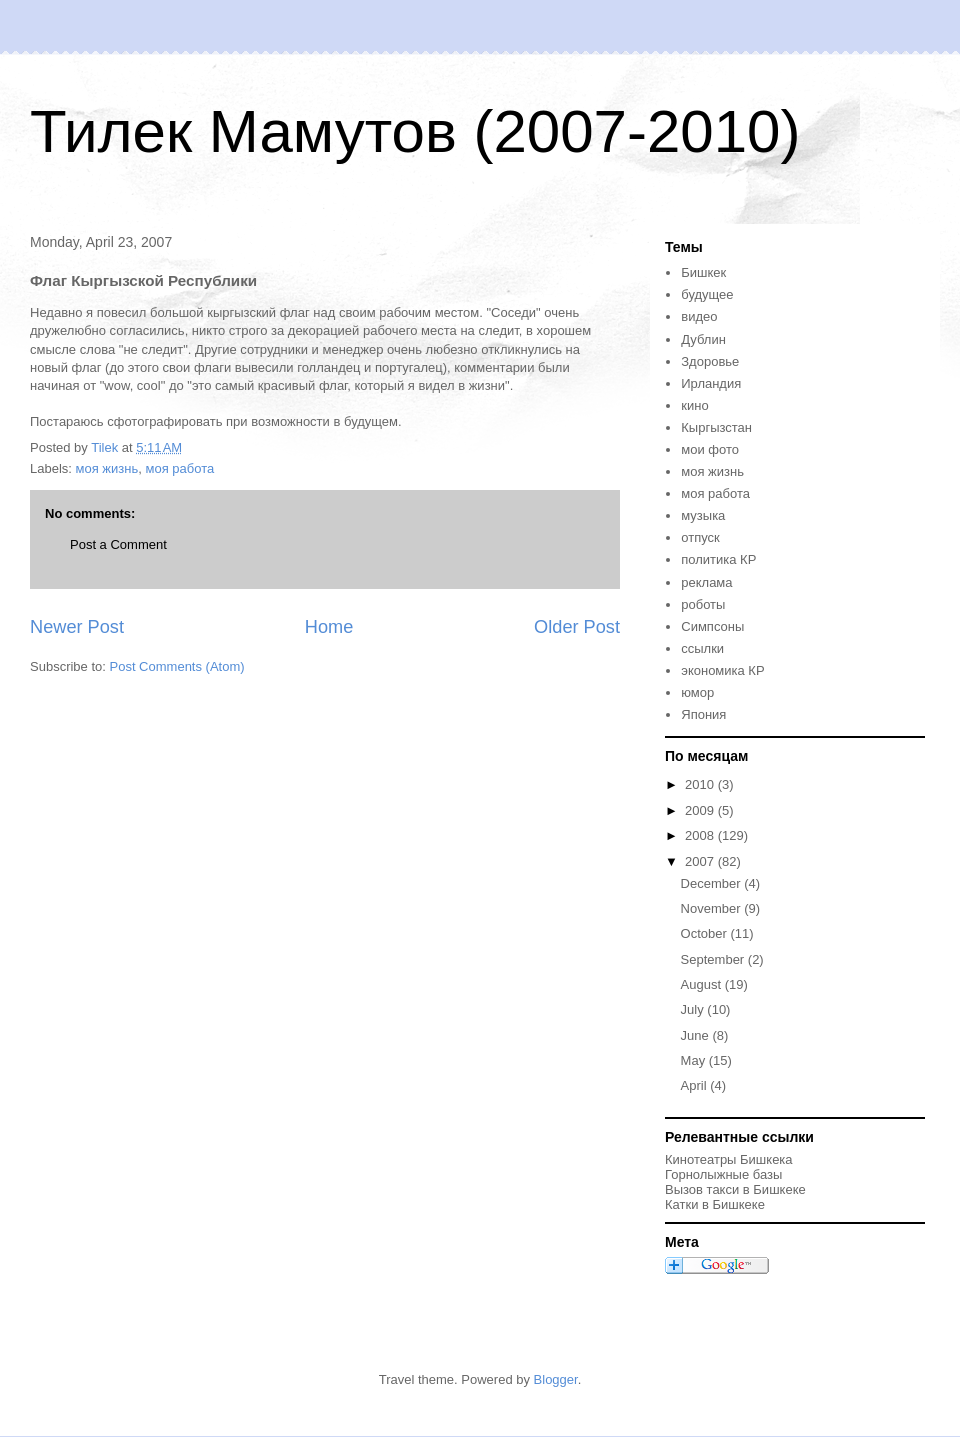 The width and height of the screenshot is (960, 1437). Describe the element at coordinates (694, 1009) in the screenshot. I see `July` at that location.